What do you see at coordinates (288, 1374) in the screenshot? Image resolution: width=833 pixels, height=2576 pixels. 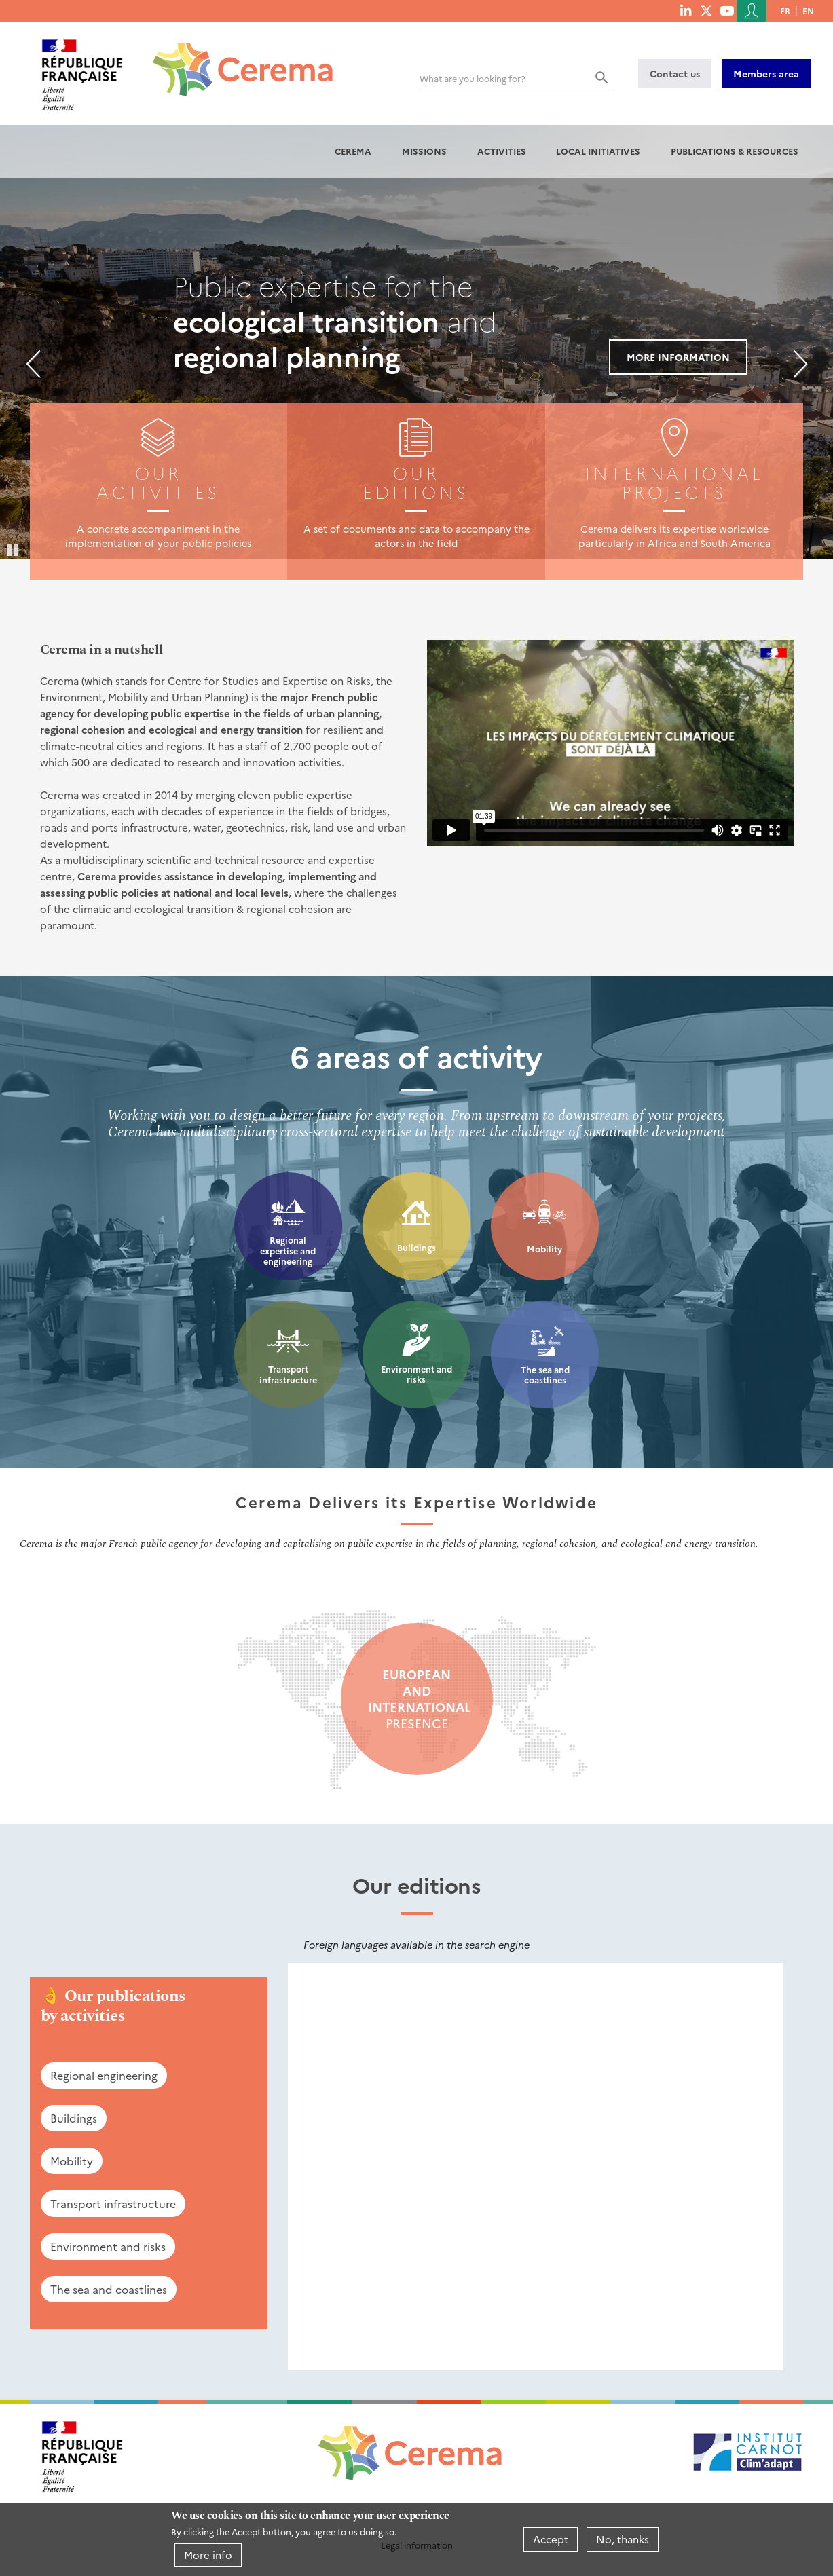 I see `Transport infrastructure` at bounding box center [288, 1374].